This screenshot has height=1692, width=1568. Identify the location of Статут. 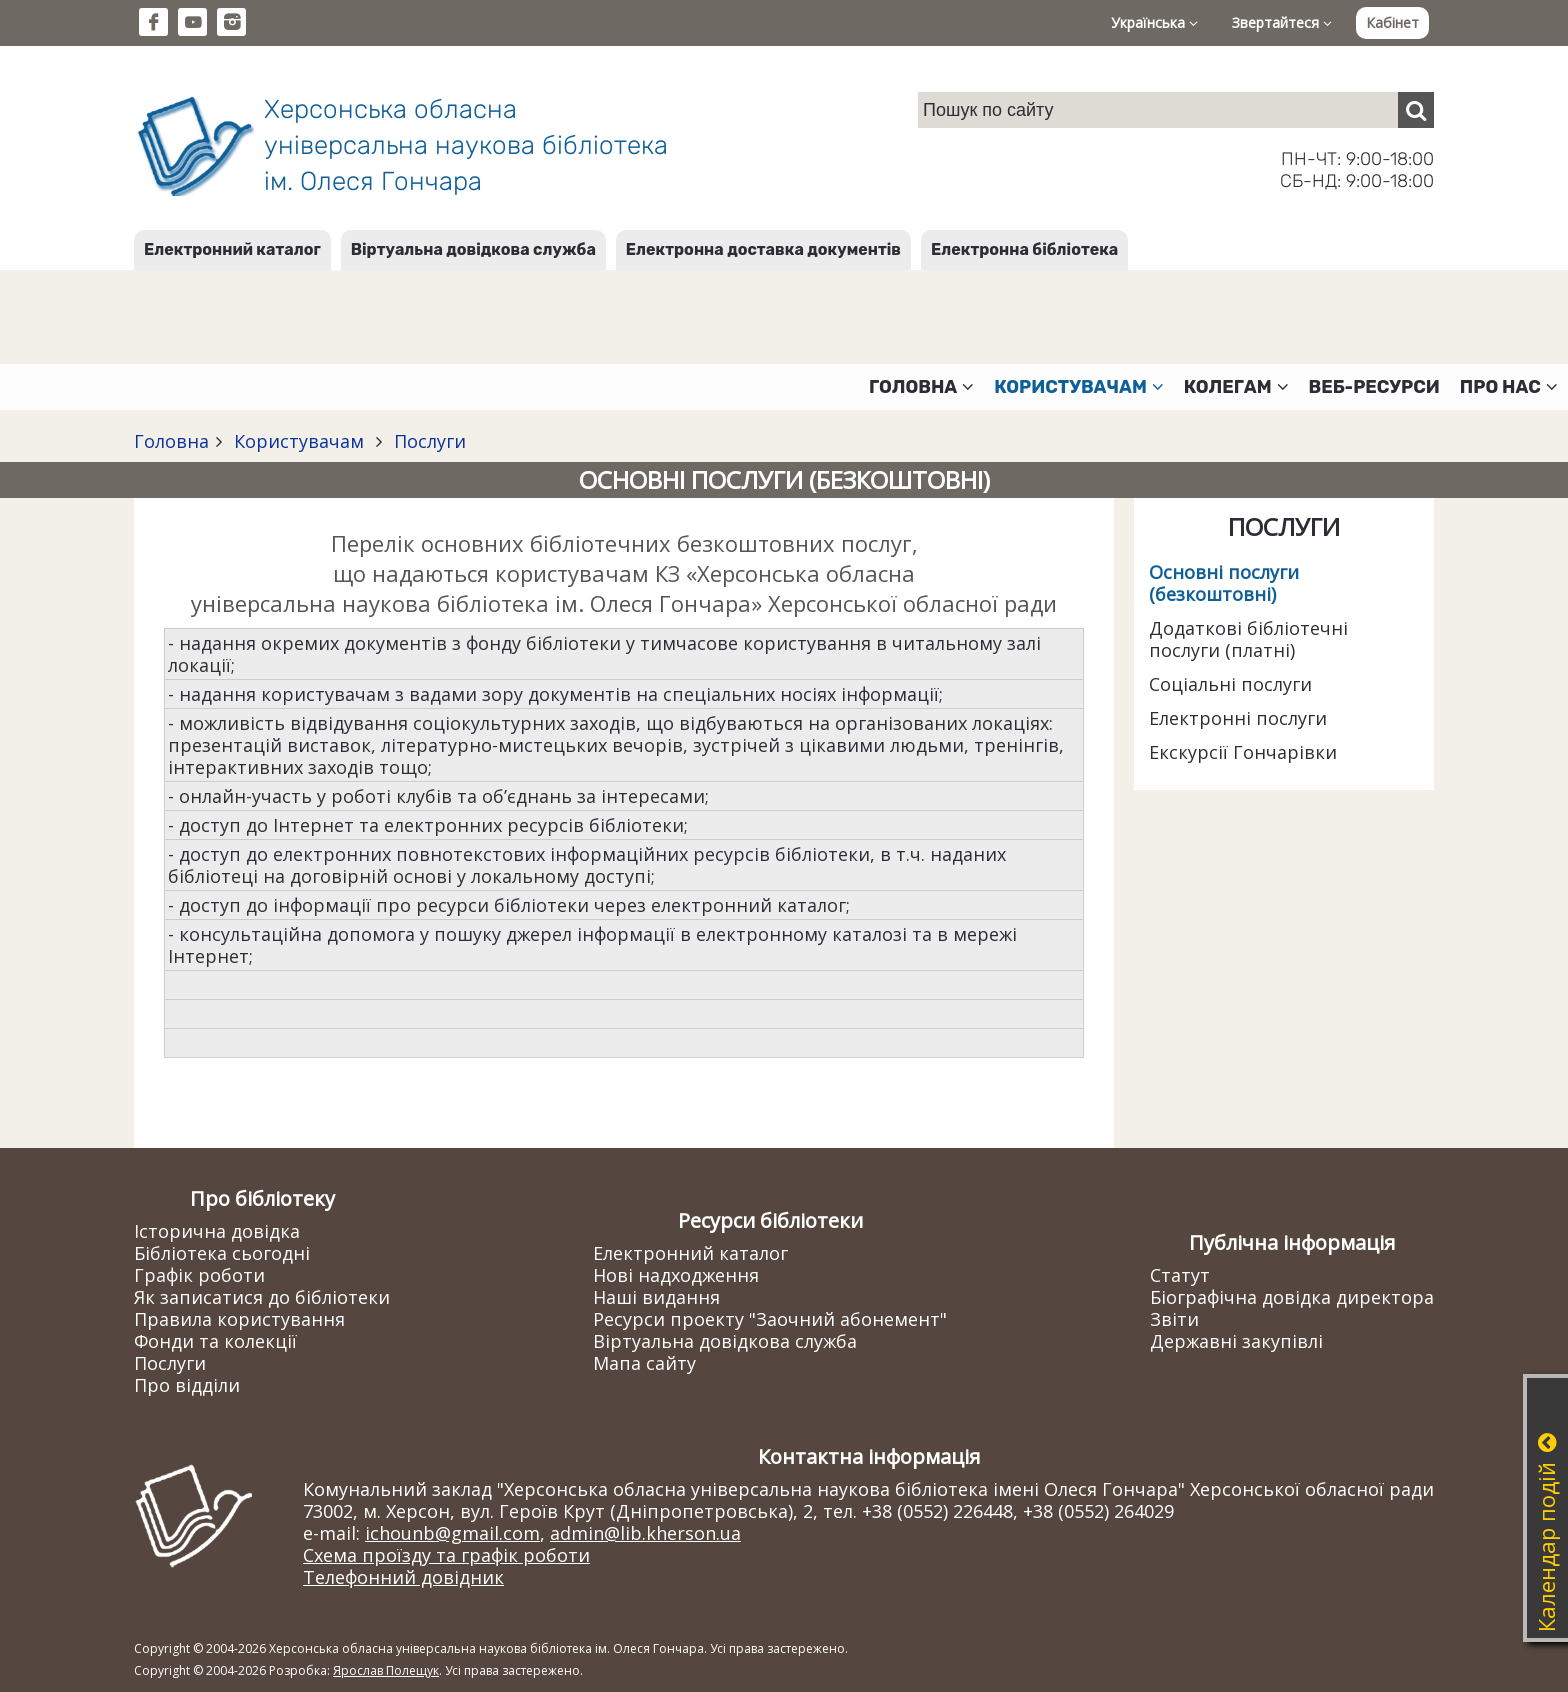
(1180, 1275).